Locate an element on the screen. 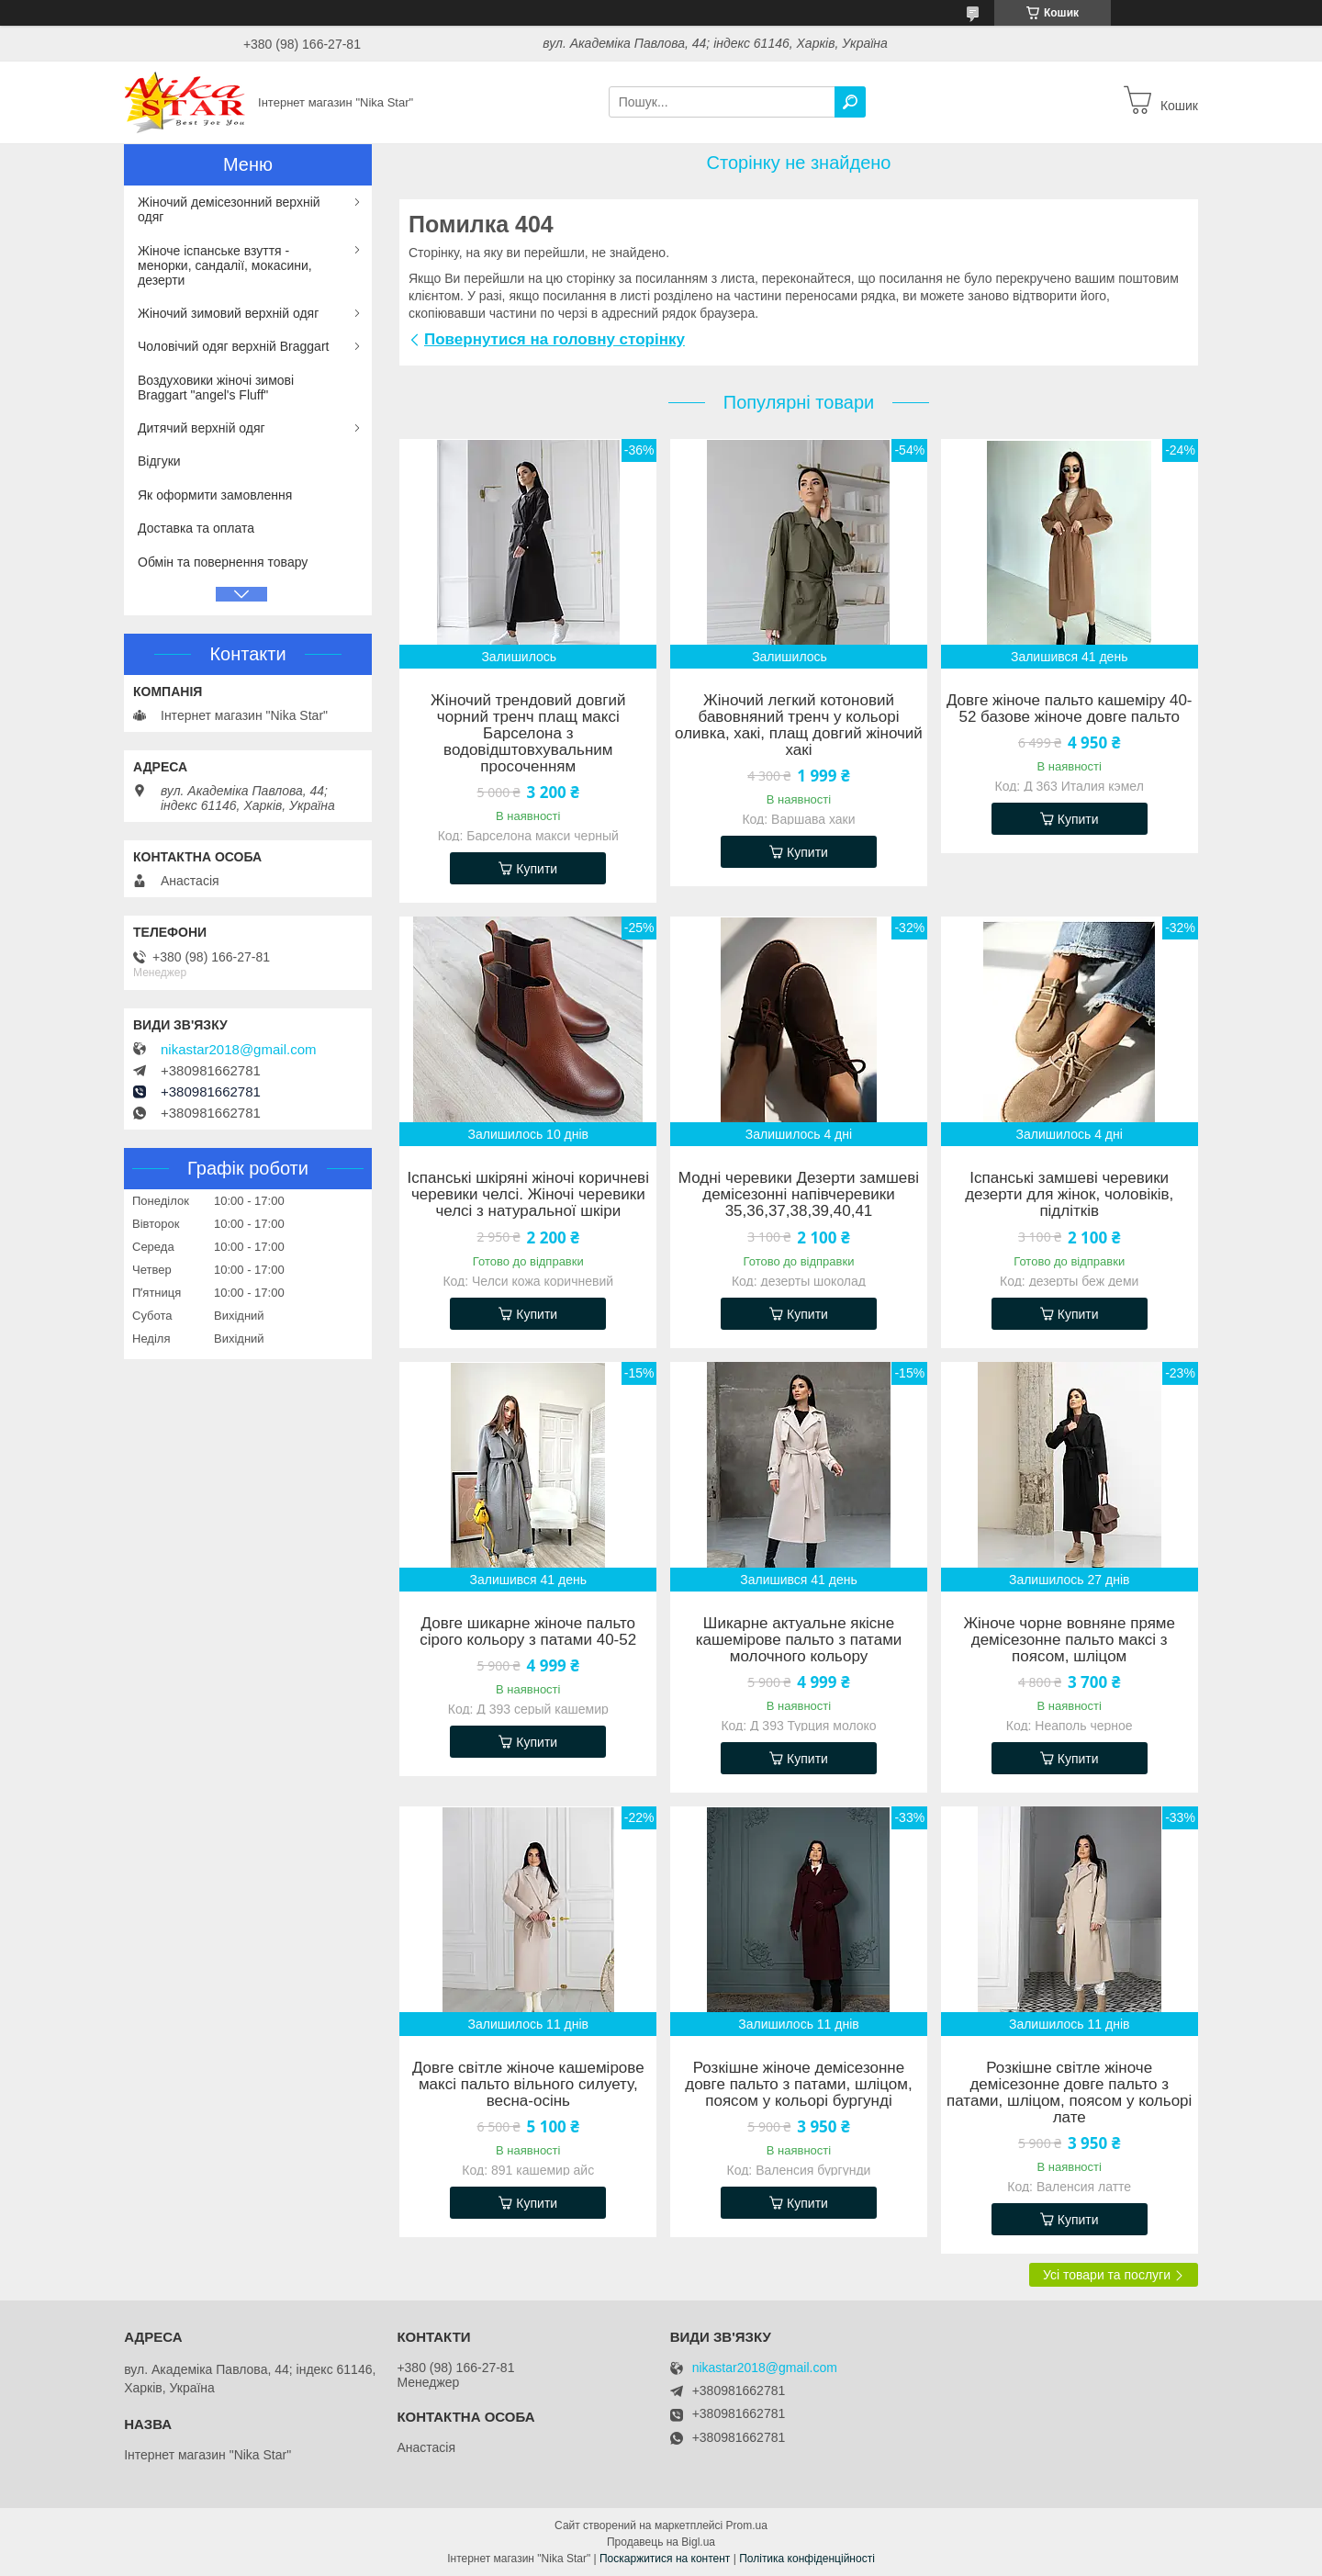 This screenshot has width=1322, height=2576. Жіночий легкий котоновий бавовняний тренч у кольорі оливка, хакі, плащ довгий жіночий хакі is located at coordinates (799, 725).